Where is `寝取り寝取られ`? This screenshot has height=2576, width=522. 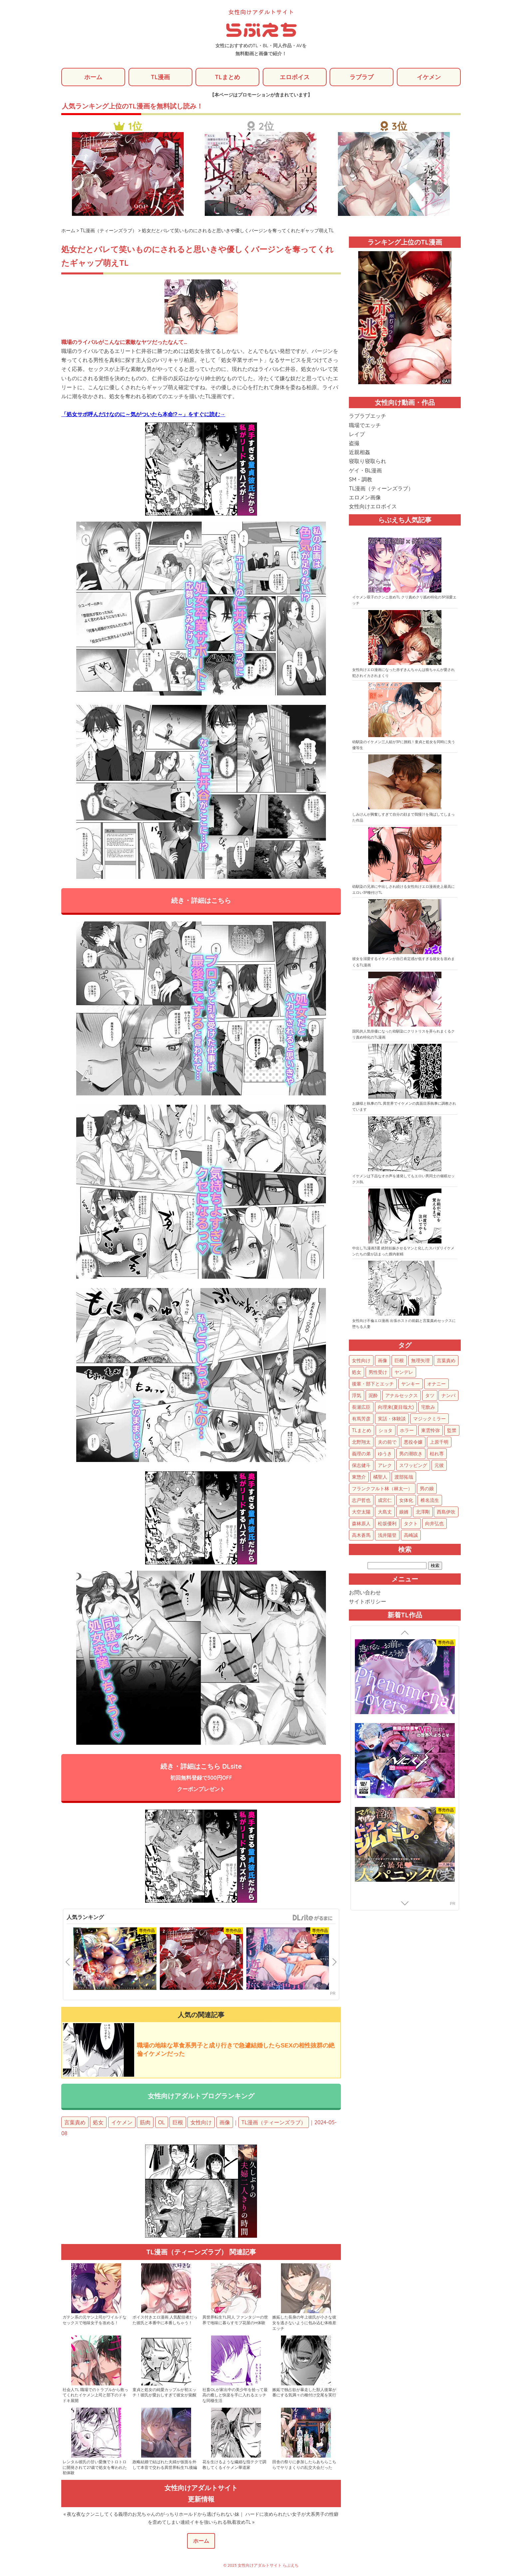 寝取り寝取られ is located at coordinates (367, 461).